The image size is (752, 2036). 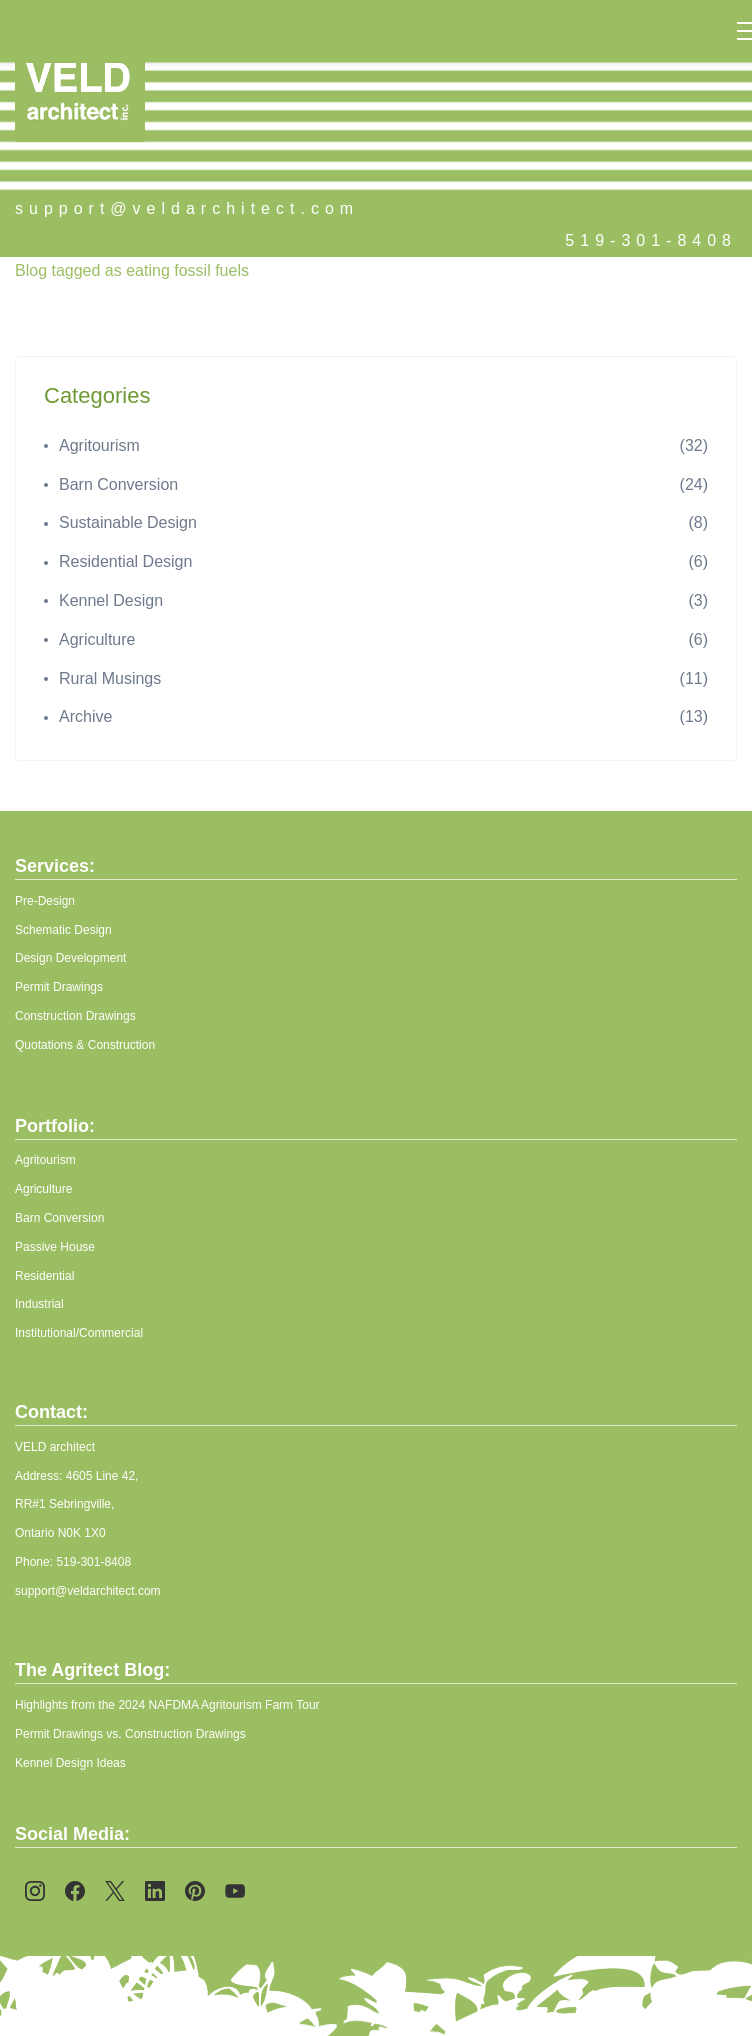 I want to click on Agritourism, so click(x=99, y=445).